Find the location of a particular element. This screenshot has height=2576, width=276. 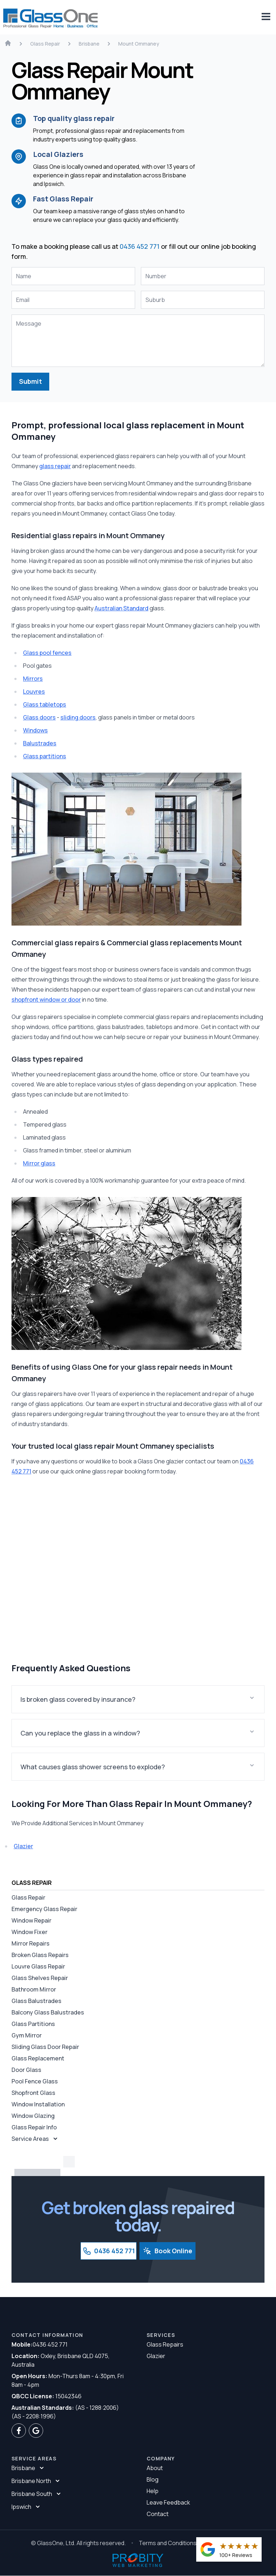

Glass Balustrades is located at coordinates (36, 2001).